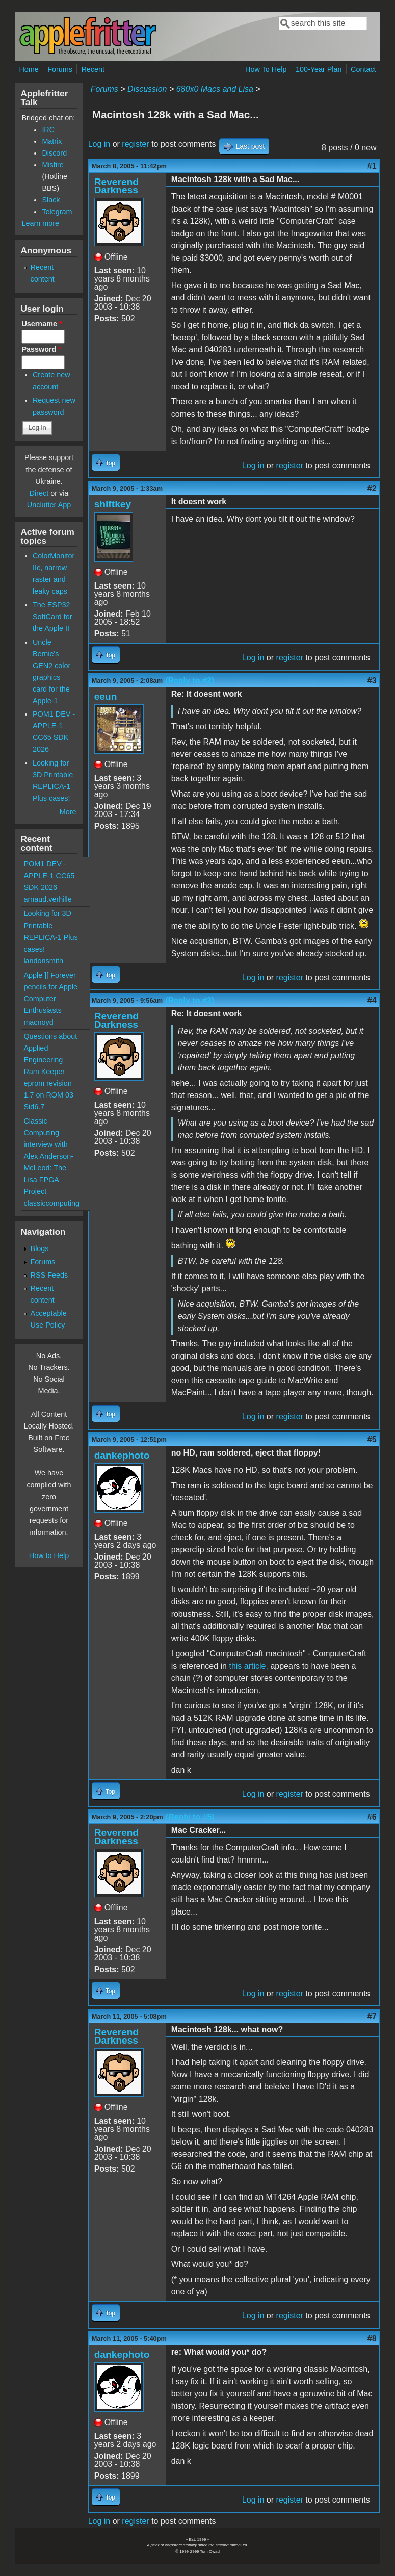 The image size is (395, 2576). Describe the element at coordinates (39, 493) in the screenshot. I see `Direct` at that location.